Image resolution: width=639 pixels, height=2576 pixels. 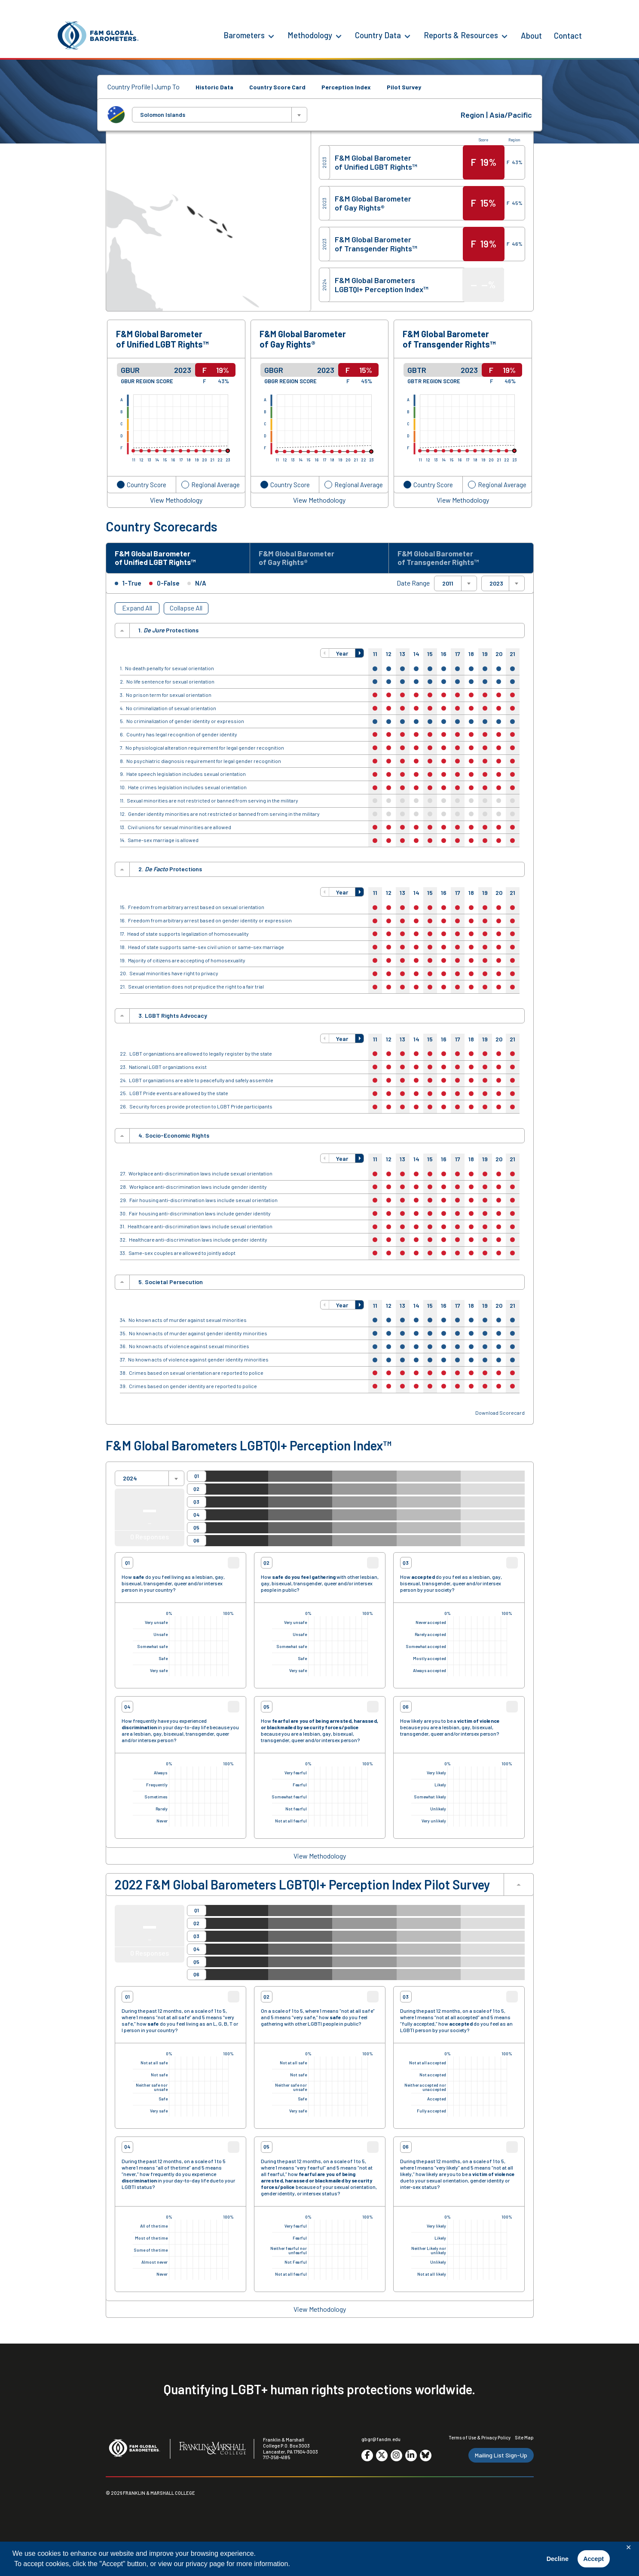 I want to click on 12, so click(x=388, y=656).